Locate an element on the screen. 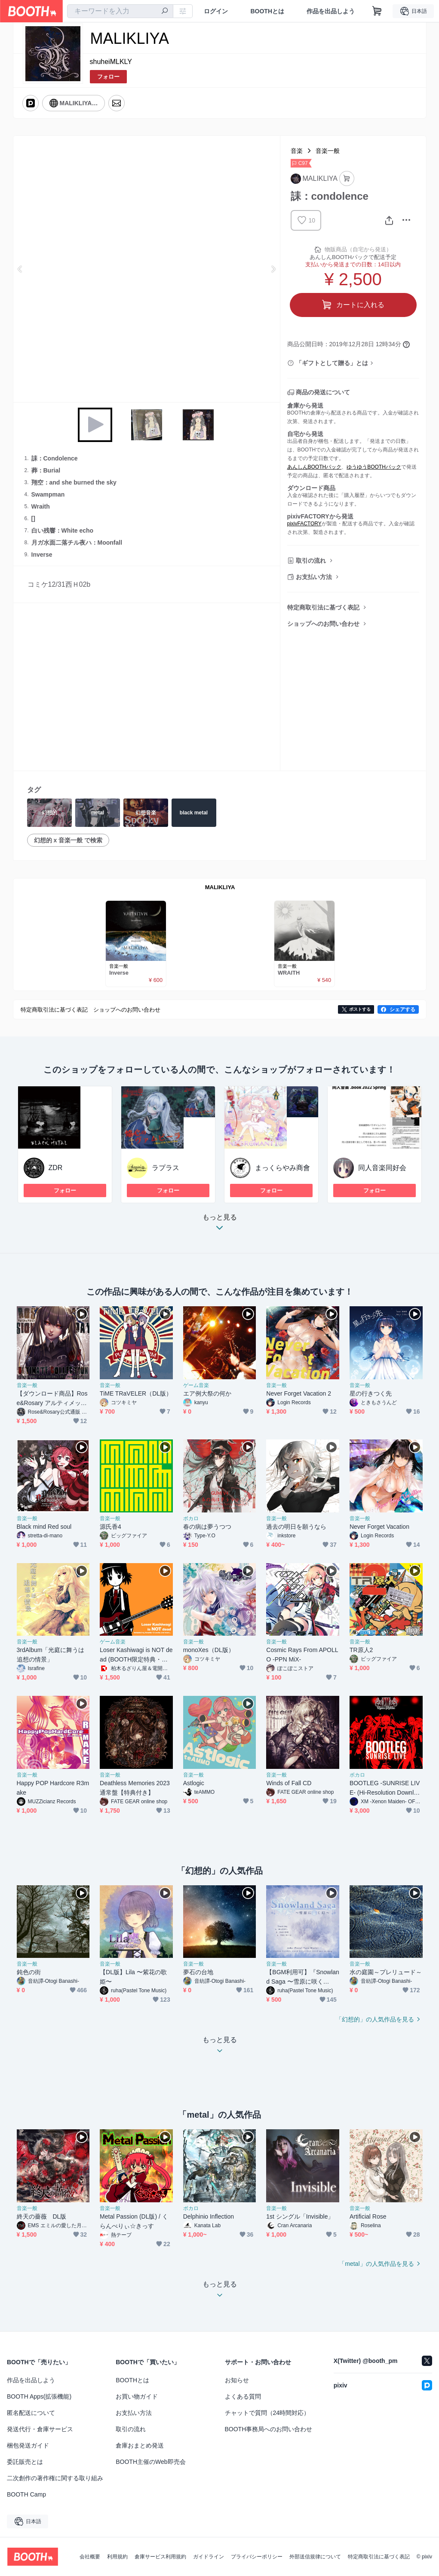 The image size is (439, 2576). ショップへのお問い合わせ is located at coordinates (323, 623).